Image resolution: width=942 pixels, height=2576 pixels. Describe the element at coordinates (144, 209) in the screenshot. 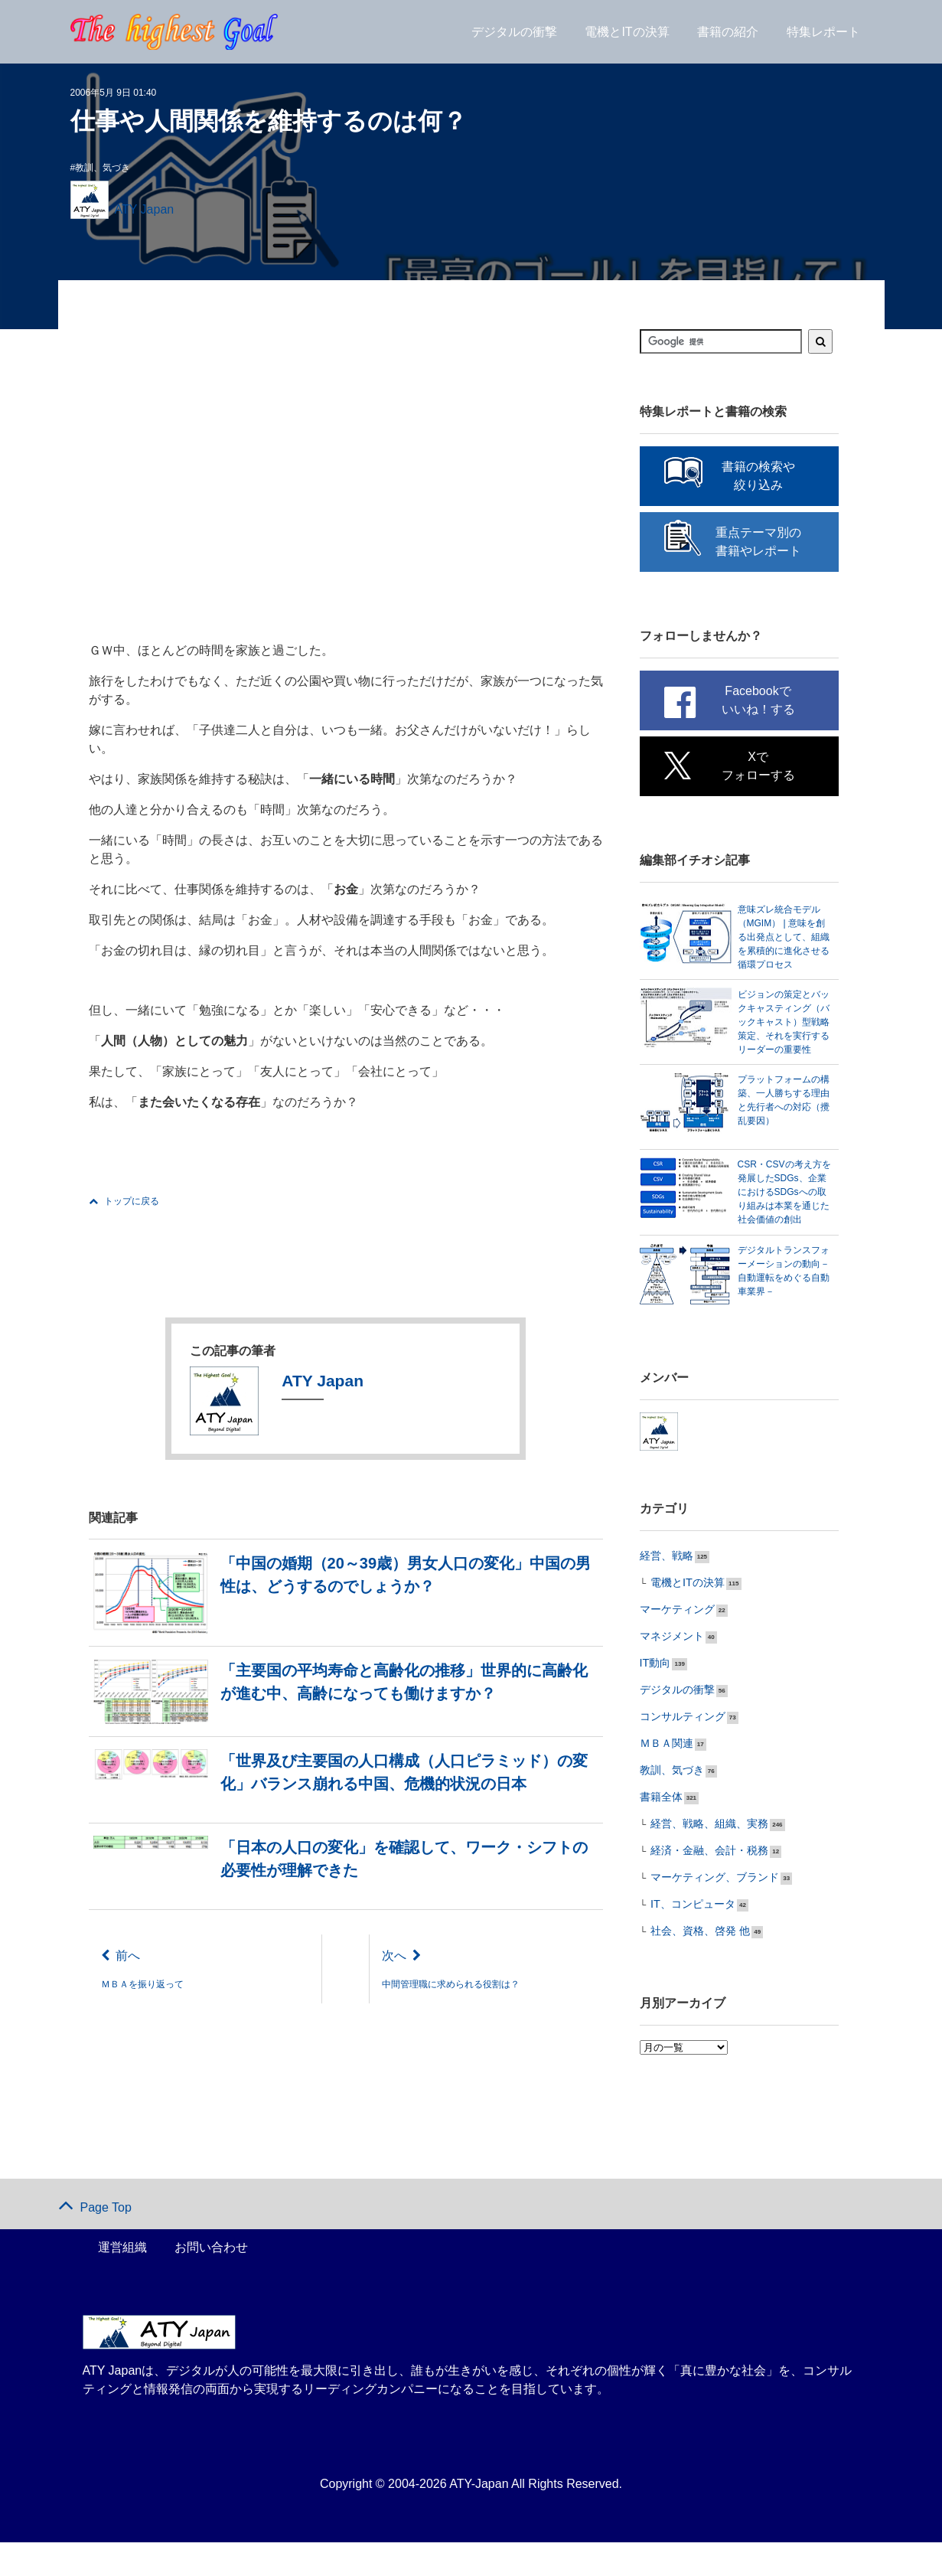

I see `ATY Japan` at that location.